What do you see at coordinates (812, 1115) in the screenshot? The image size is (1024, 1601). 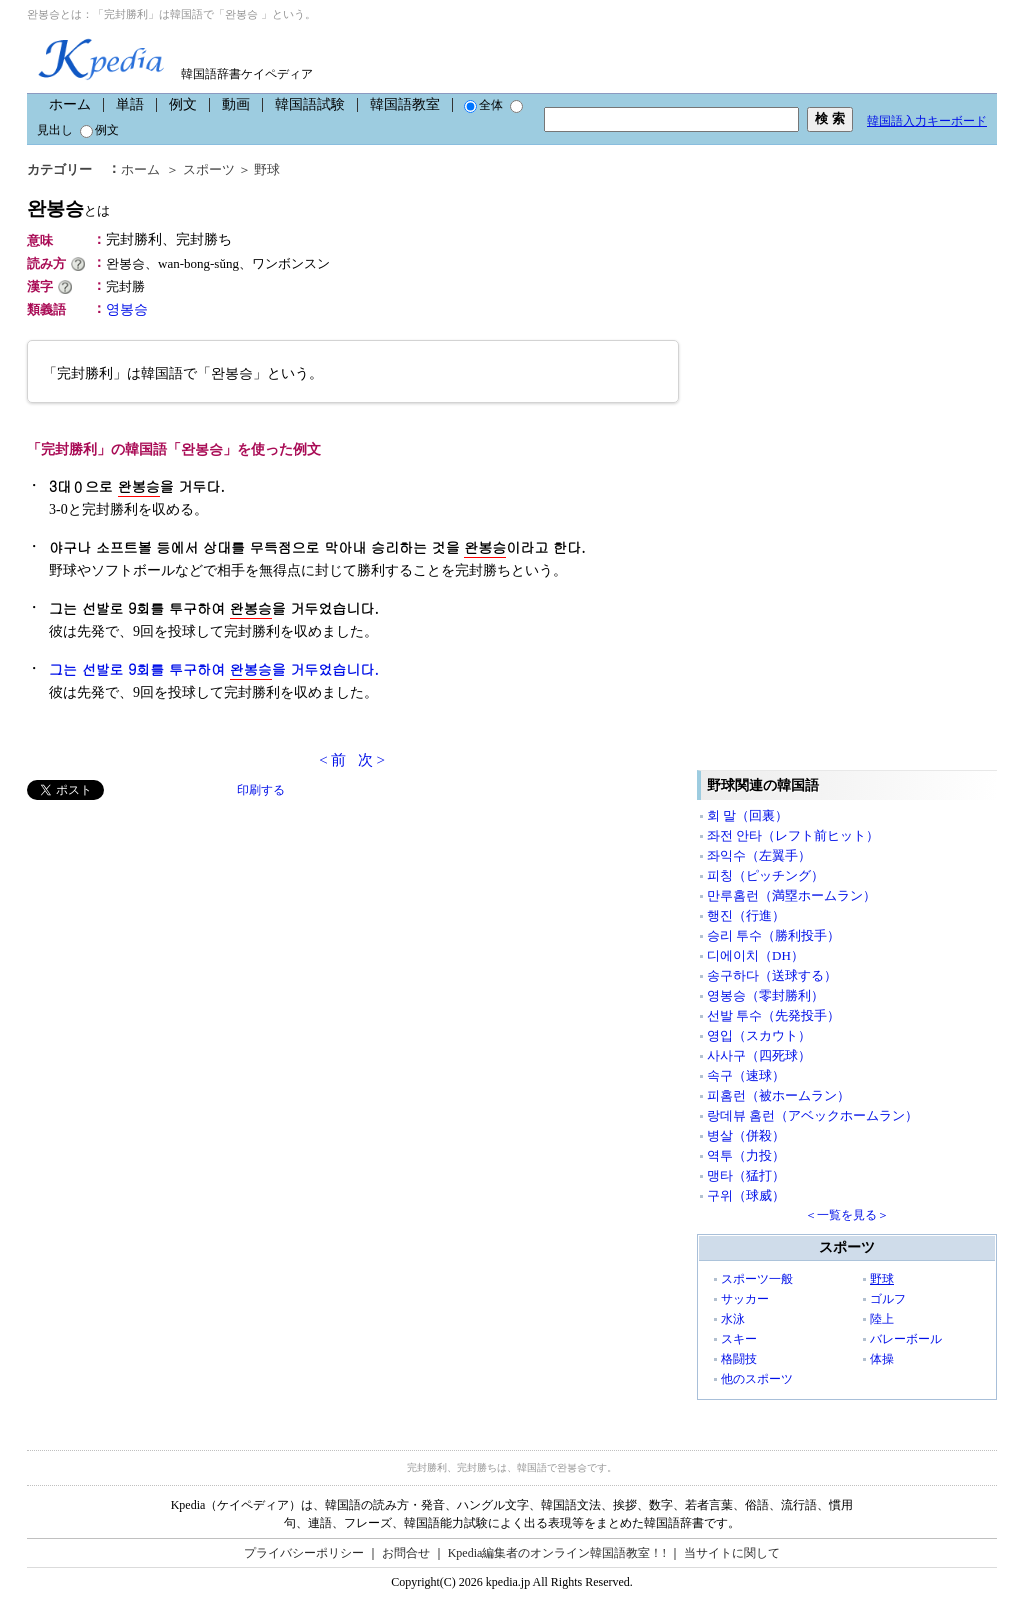 I see `랑데뷰 홈런（アベックホームラン）` at bounding box center [812, 1115].